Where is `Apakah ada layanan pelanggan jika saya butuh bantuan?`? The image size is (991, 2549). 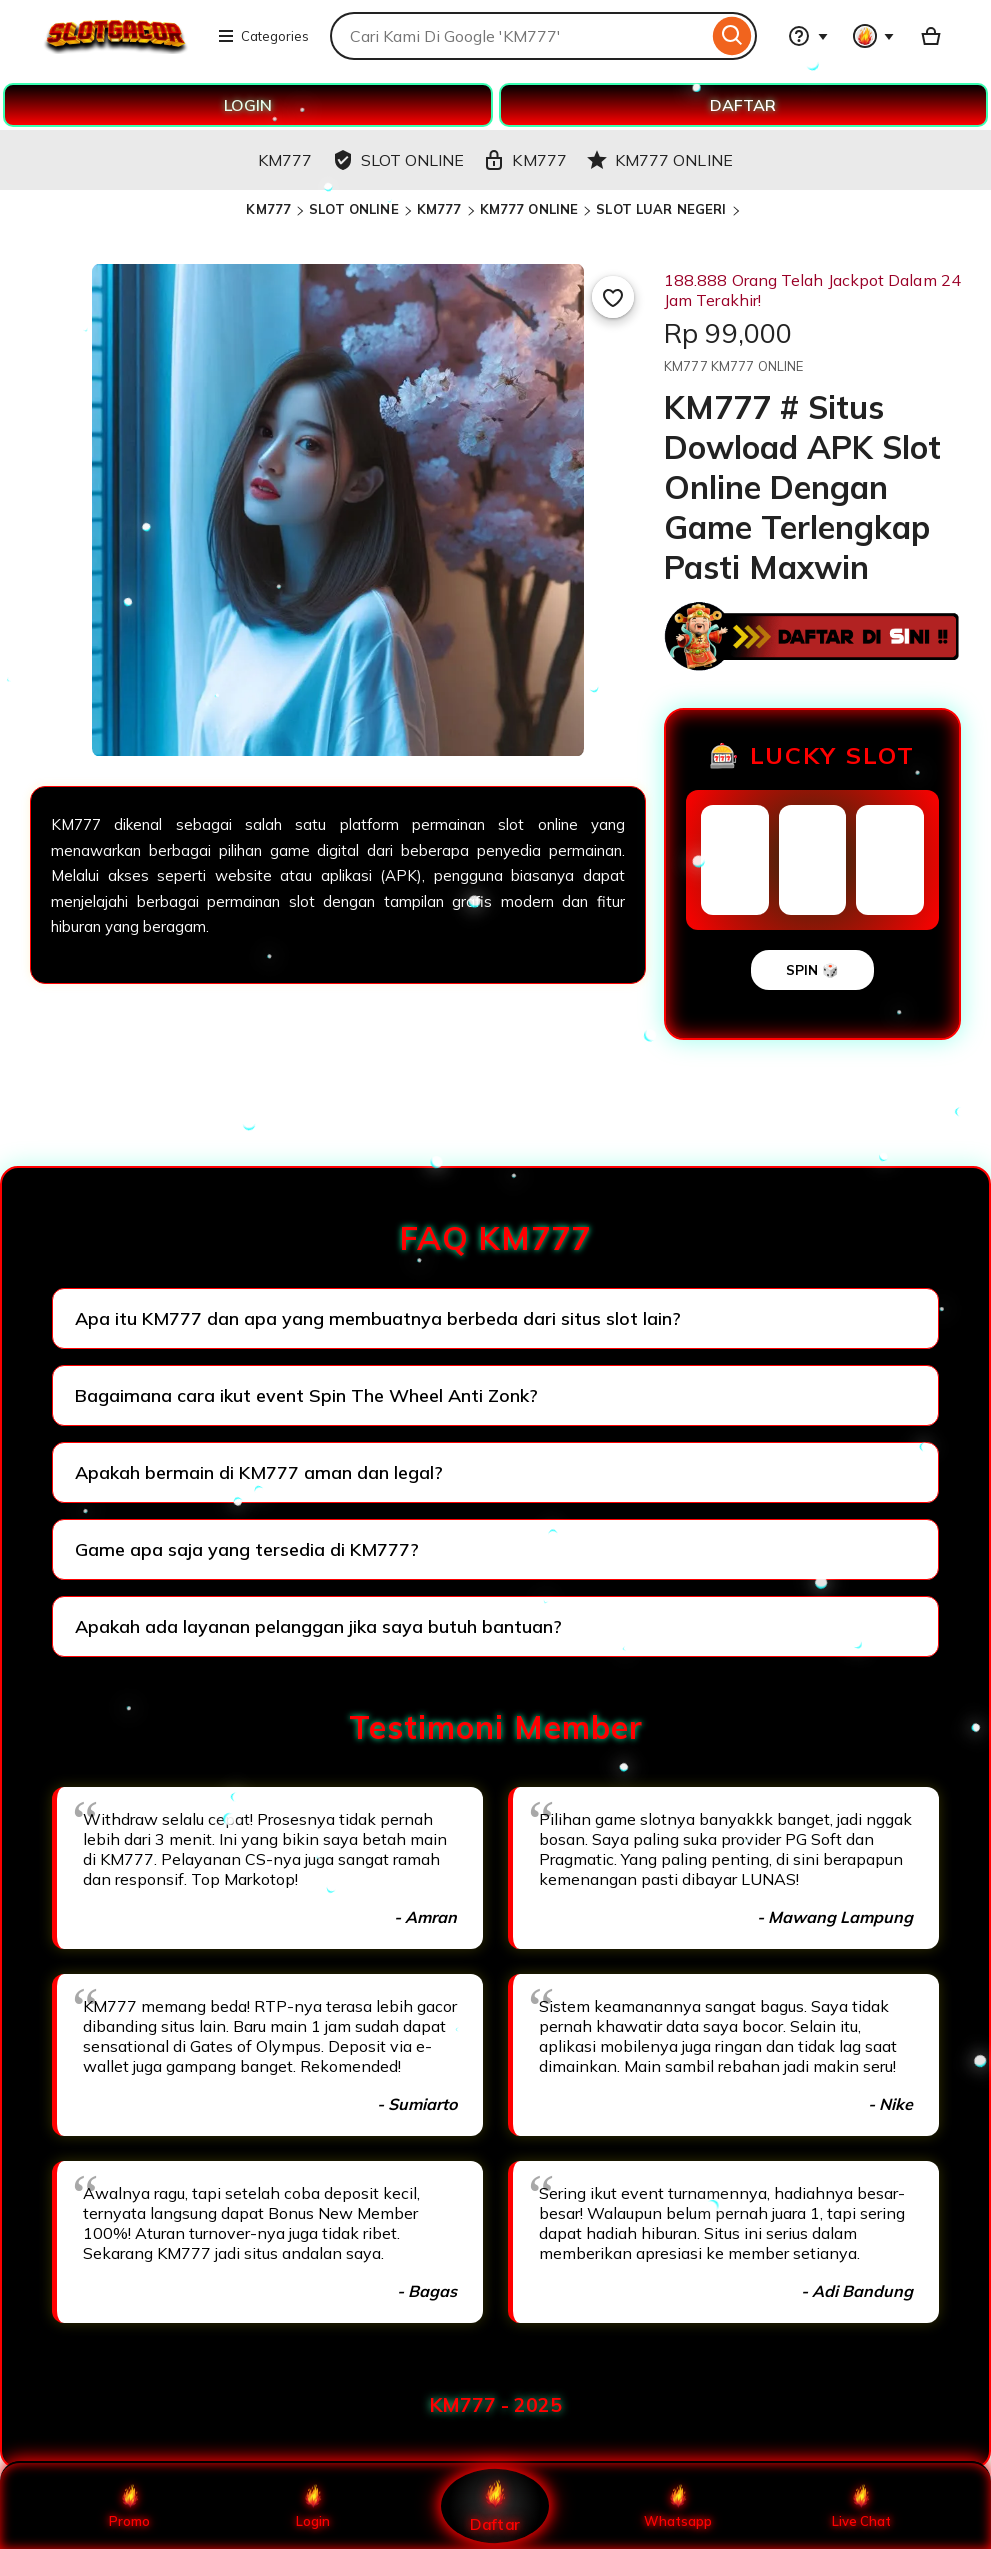
Apakah ada layanan pelanggan jika saya butuh bantuan? is located at coordinates (318, 1626).